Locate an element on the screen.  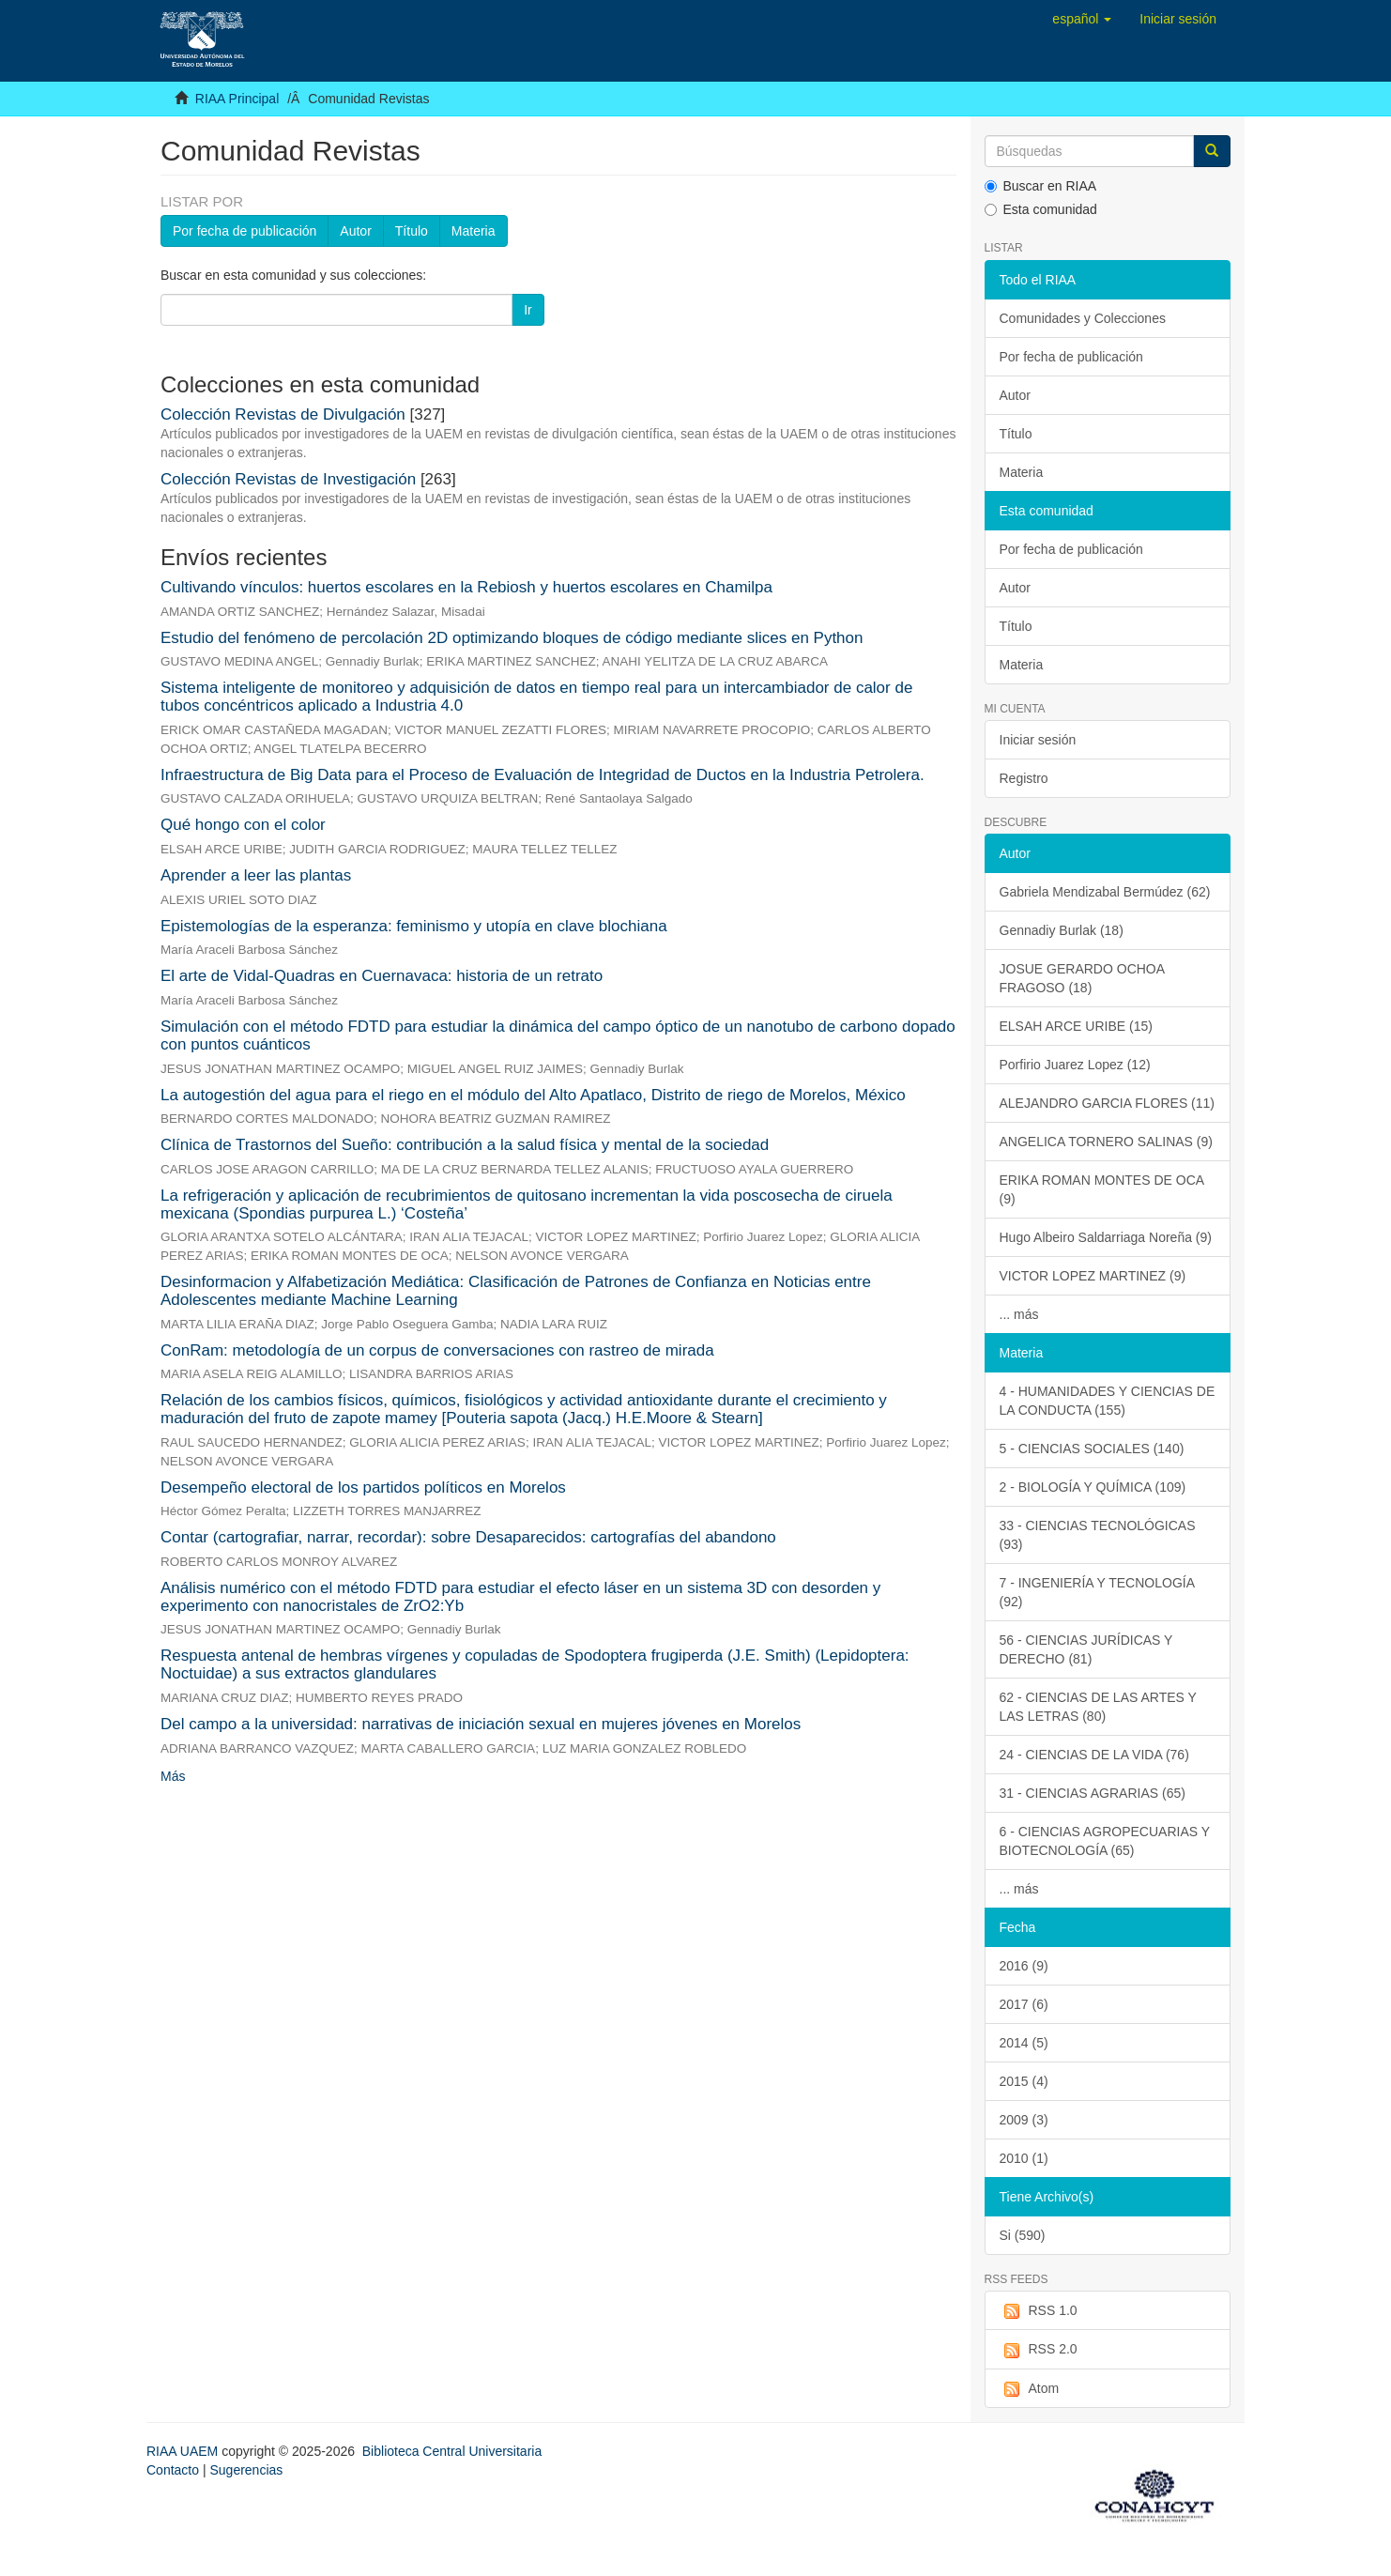
2009 (3) is located at coordinates (1024, 2119).